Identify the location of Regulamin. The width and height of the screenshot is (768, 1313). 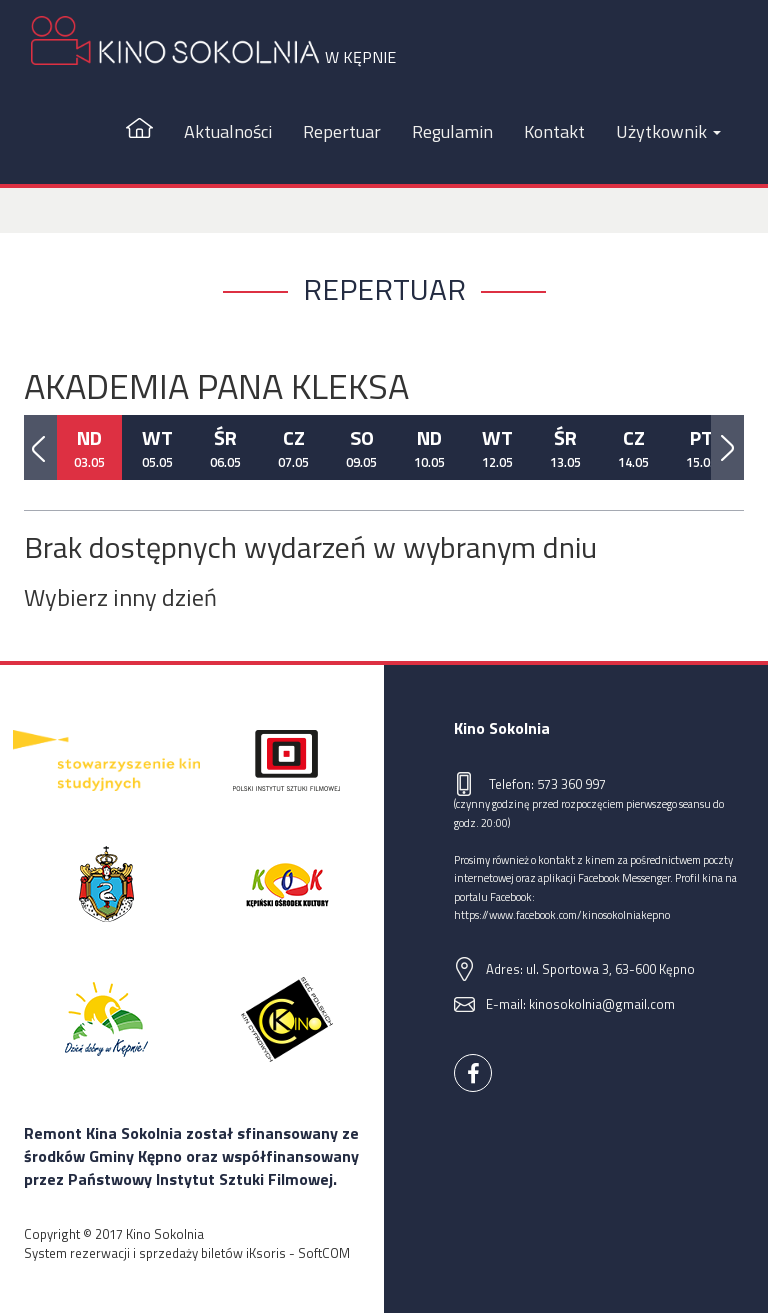
(452, 131).